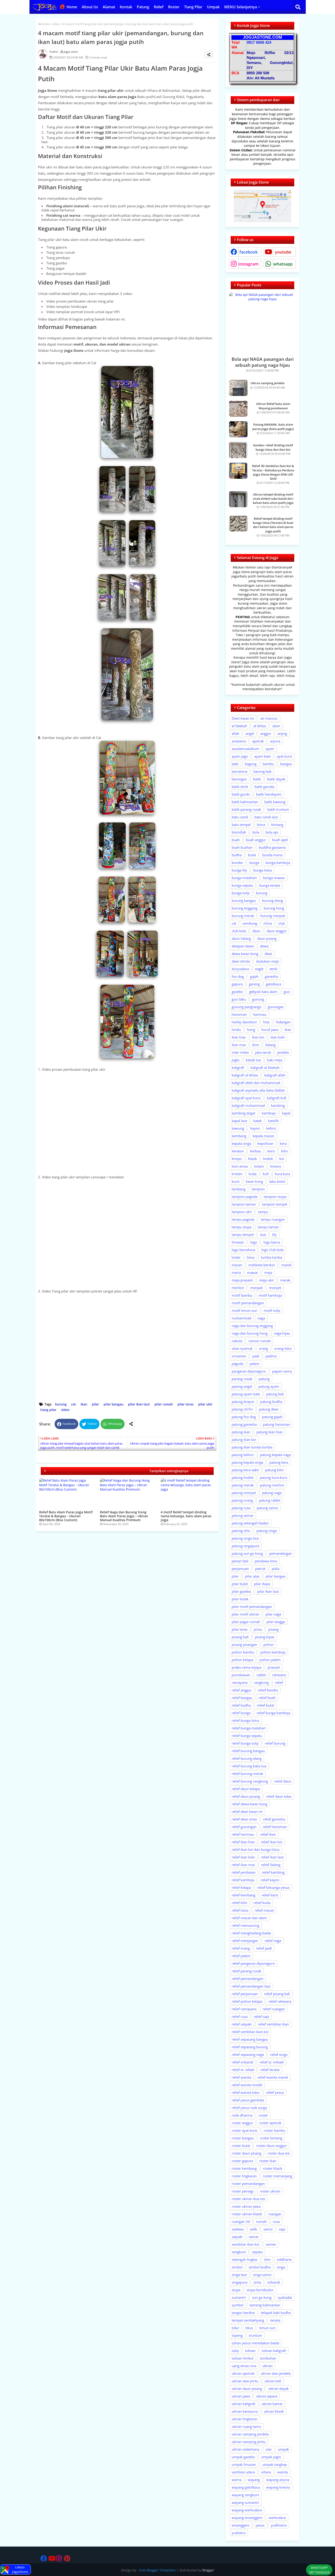 This screenshot has height=2576, width=335. I want to click on roster apstrak, so click(270, 2122).